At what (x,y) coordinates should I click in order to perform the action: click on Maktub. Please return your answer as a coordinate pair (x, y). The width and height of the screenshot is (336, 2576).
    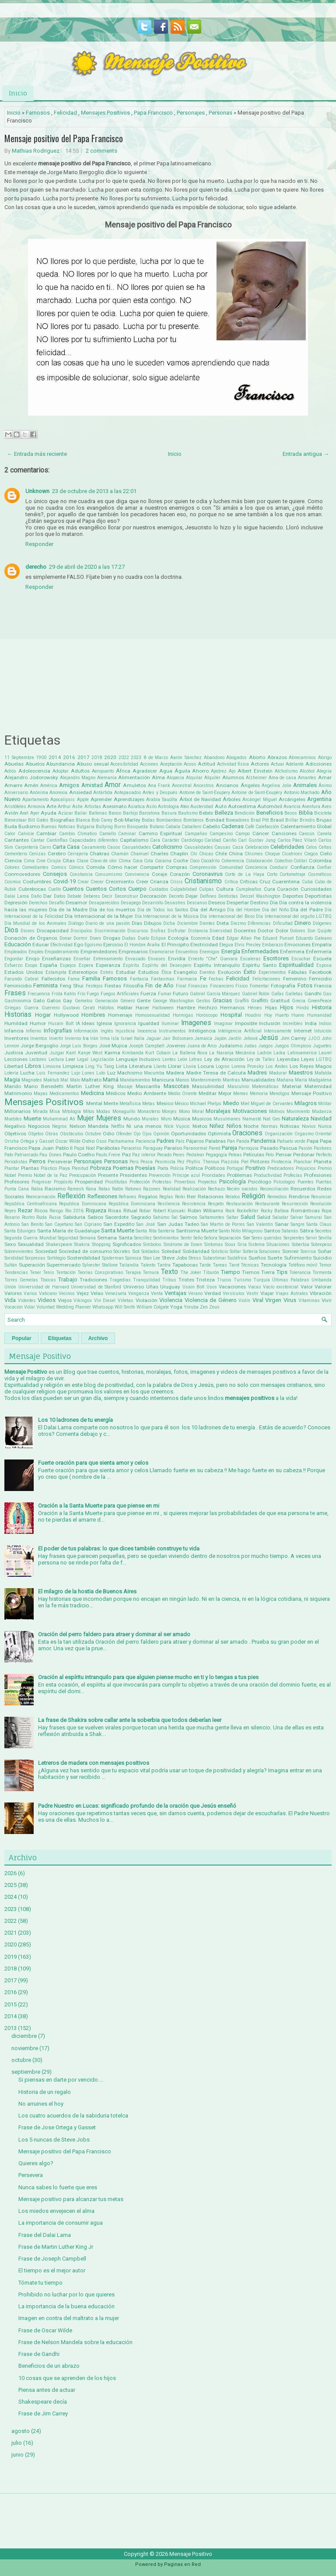
    Looking at the image, I should click on (51, 1080).